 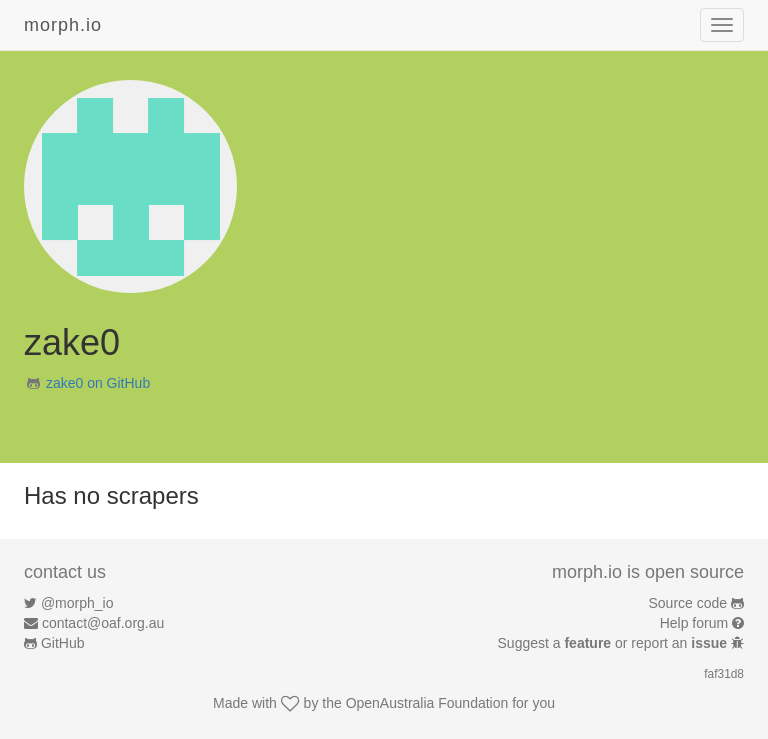 I want to click on Help forum, so click(x=694, y=623).